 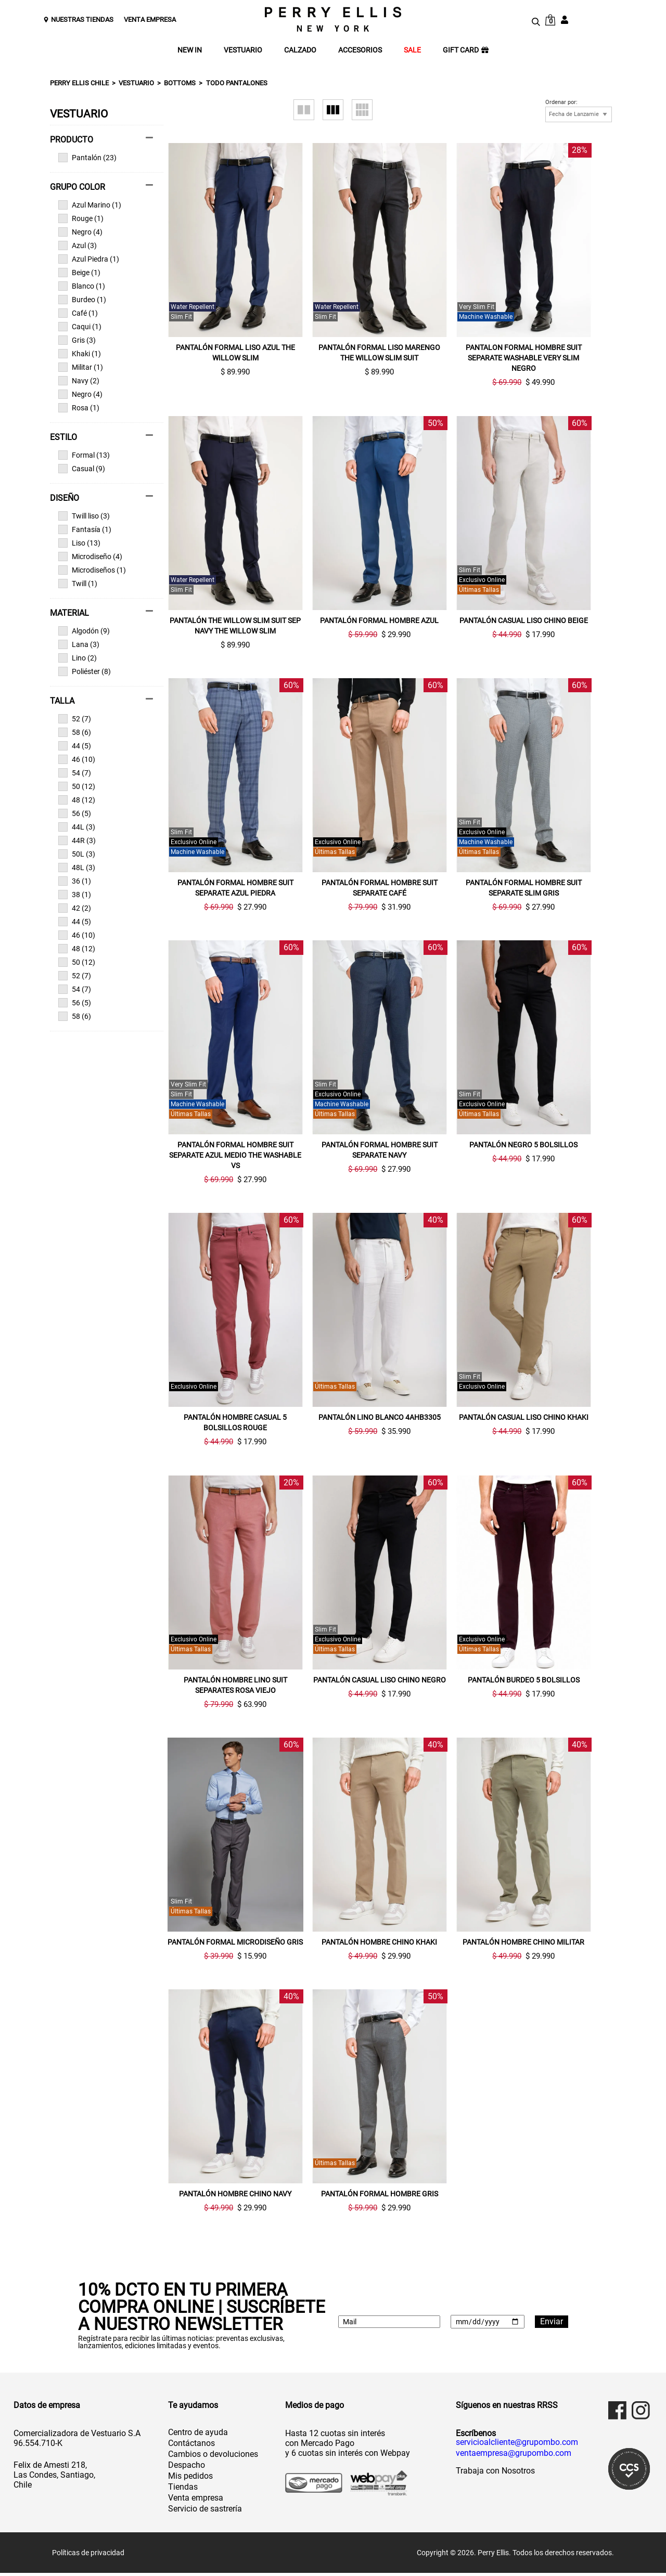 I want to click on Caqui (1), so click(x=79, y=326).